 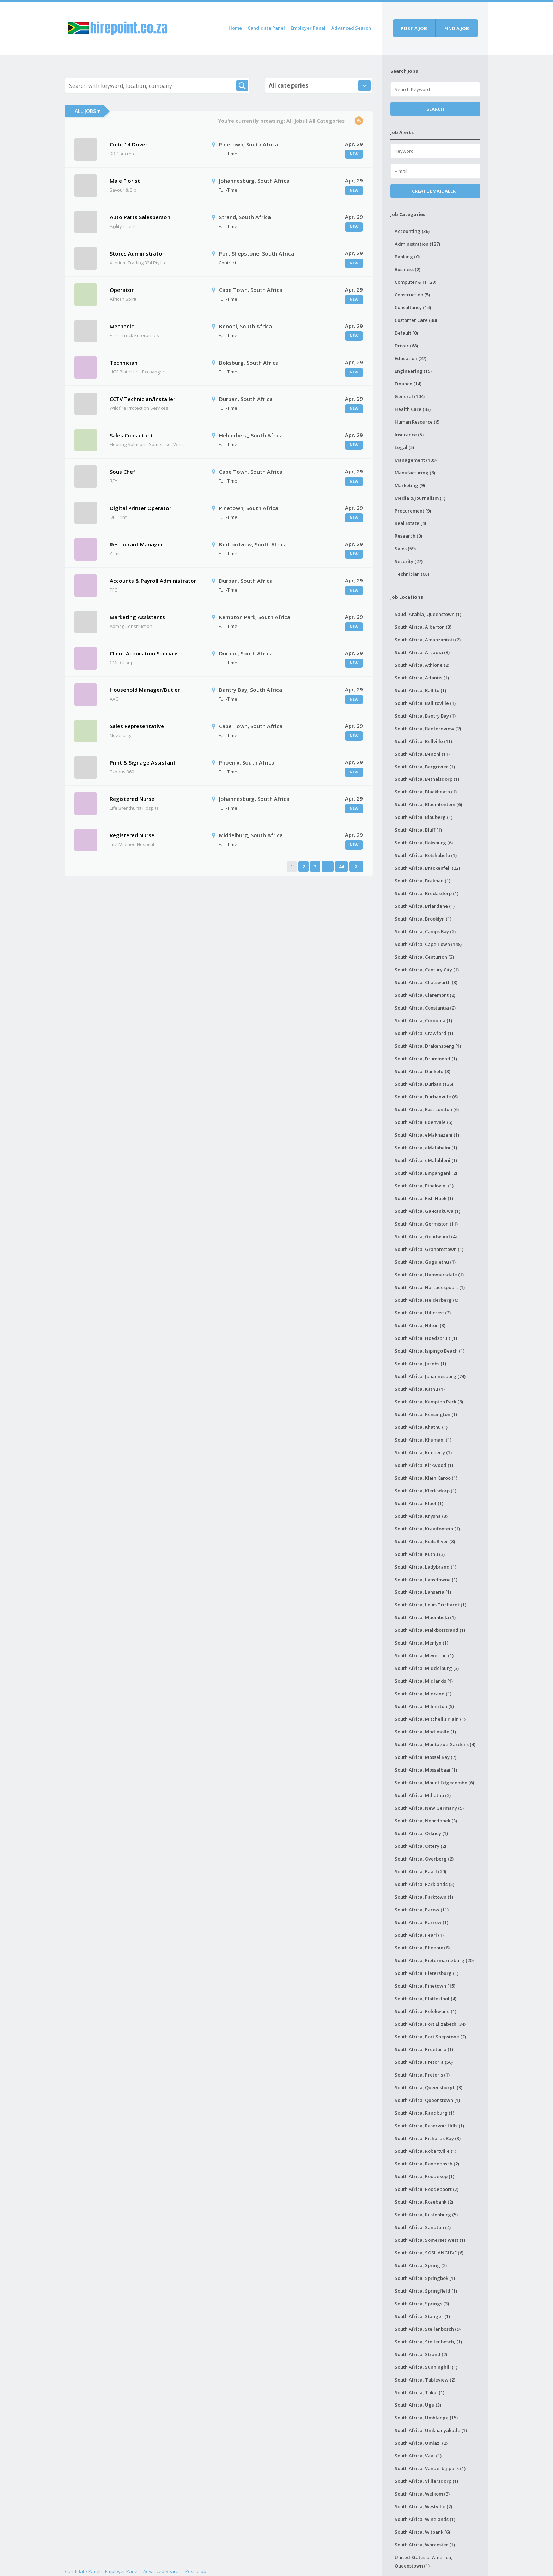 What do you see at coordinates (425, 1262) in the screenshot?
I see `South Africa, Gugulethu (1)` at bounding box center [425, 1262].